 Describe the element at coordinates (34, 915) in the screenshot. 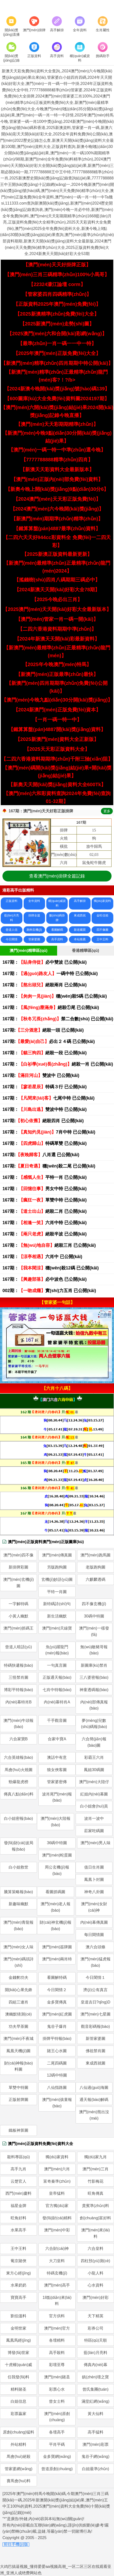

I see `掛牌全篇` at that location.